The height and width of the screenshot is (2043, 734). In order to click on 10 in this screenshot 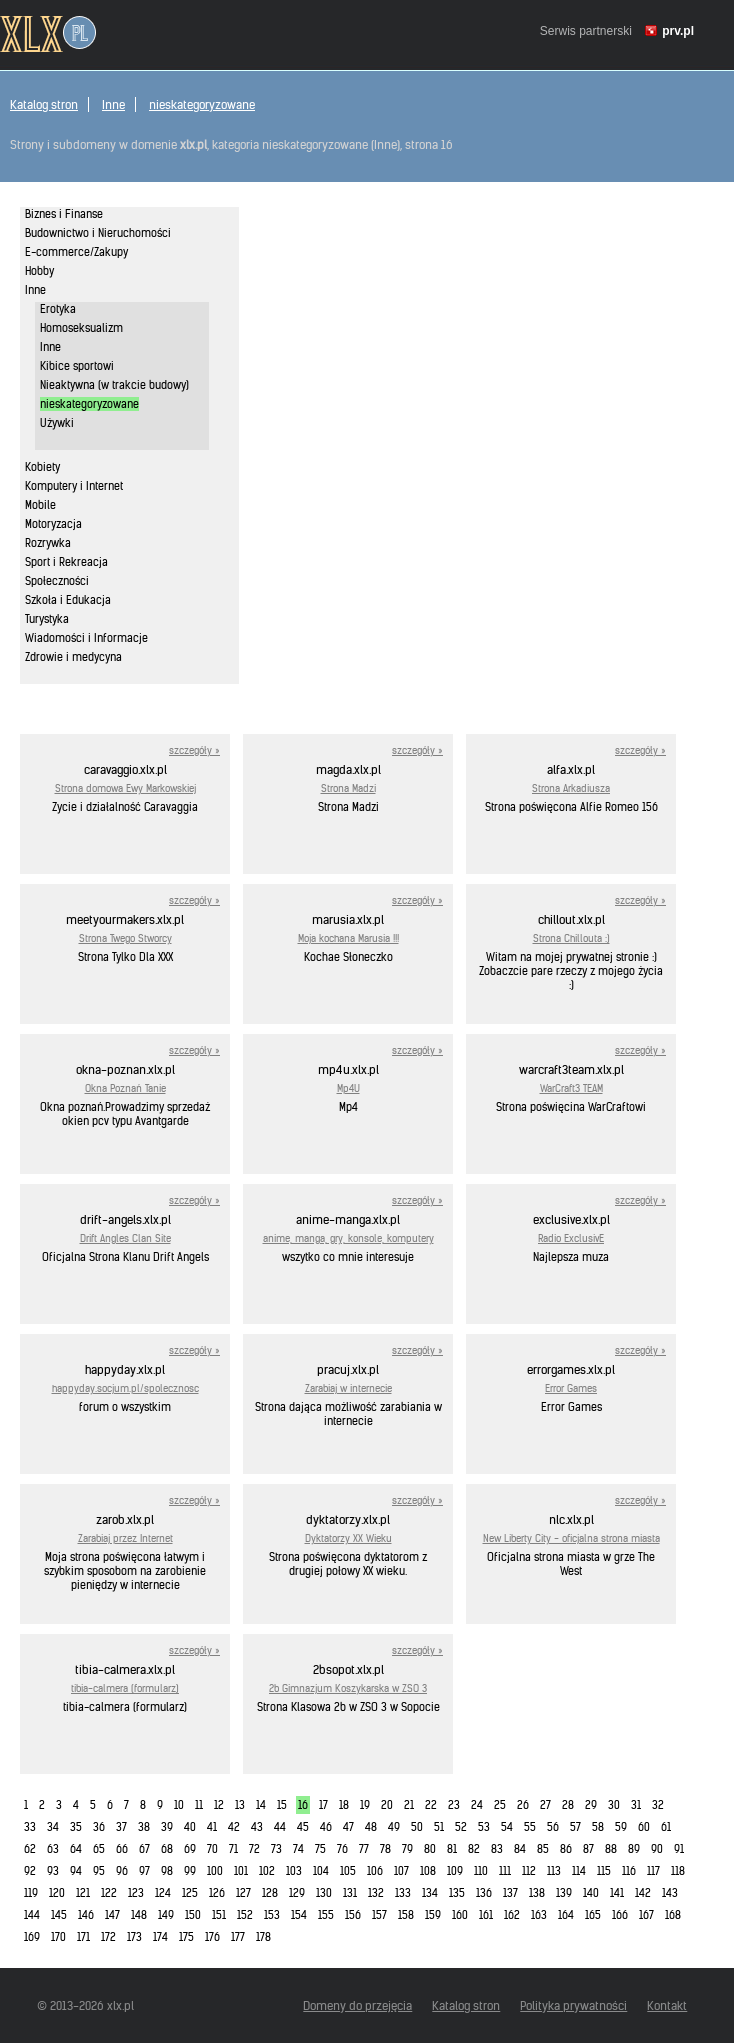, I will do `click(179, 1805)`.